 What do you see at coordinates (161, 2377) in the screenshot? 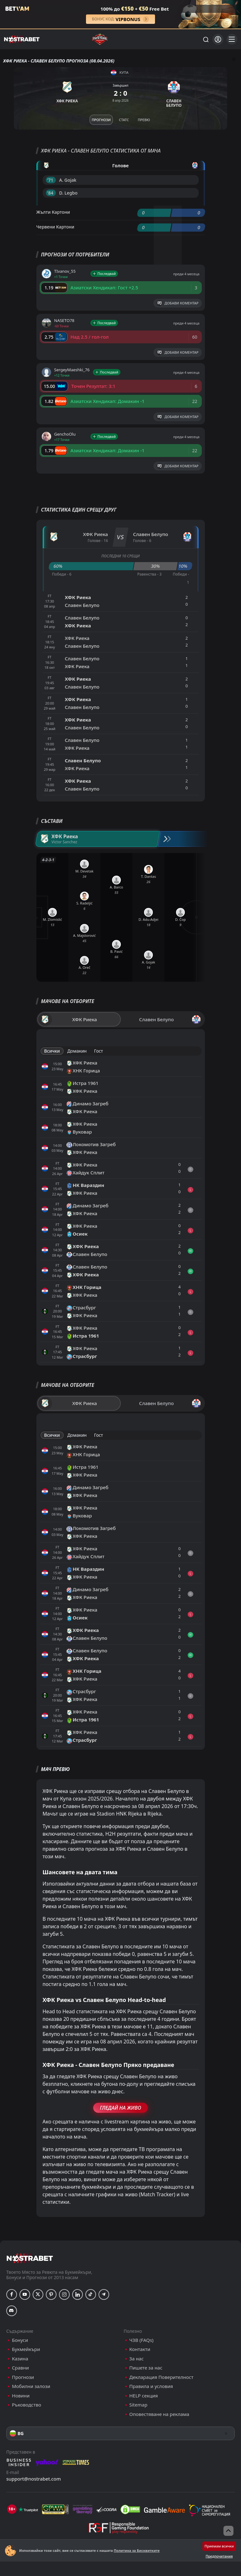
I see `Декларация Поверителност` at bounding box center [161, 2377].